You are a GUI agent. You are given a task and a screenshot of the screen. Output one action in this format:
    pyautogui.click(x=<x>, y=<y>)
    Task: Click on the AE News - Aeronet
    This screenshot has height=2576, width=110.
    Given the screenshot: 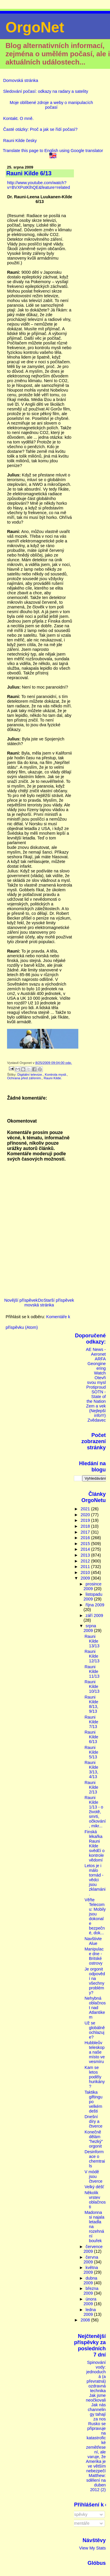 What is the action you would take?
    pyautogui.click(x=96, y=1352)
    